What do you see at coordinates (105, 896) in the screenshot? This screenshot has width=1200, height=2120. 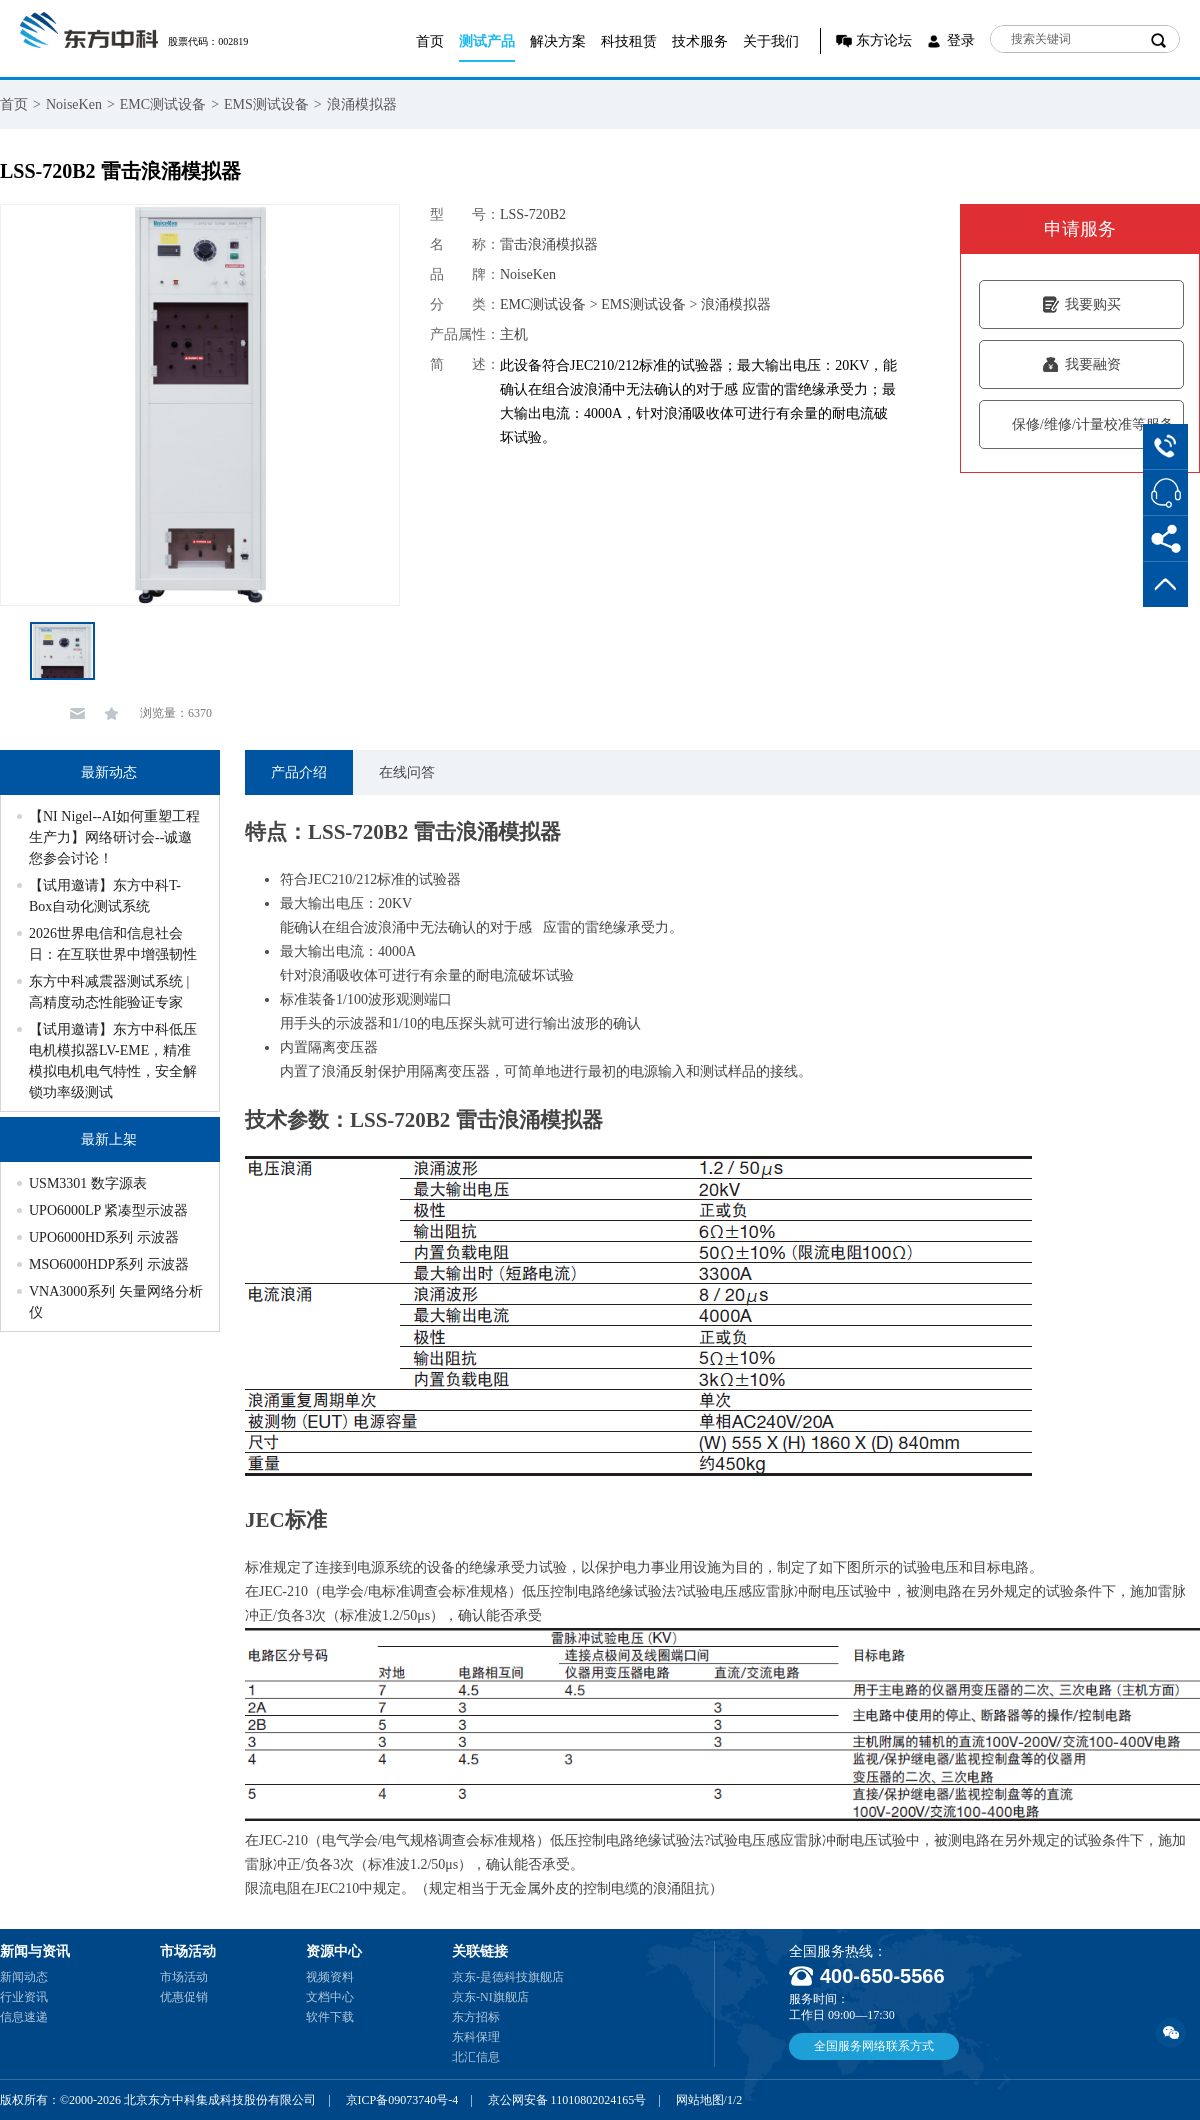 I see `【试用邀请】东方中科T-Box自动化测试系统` at bounding box center [105, 896].